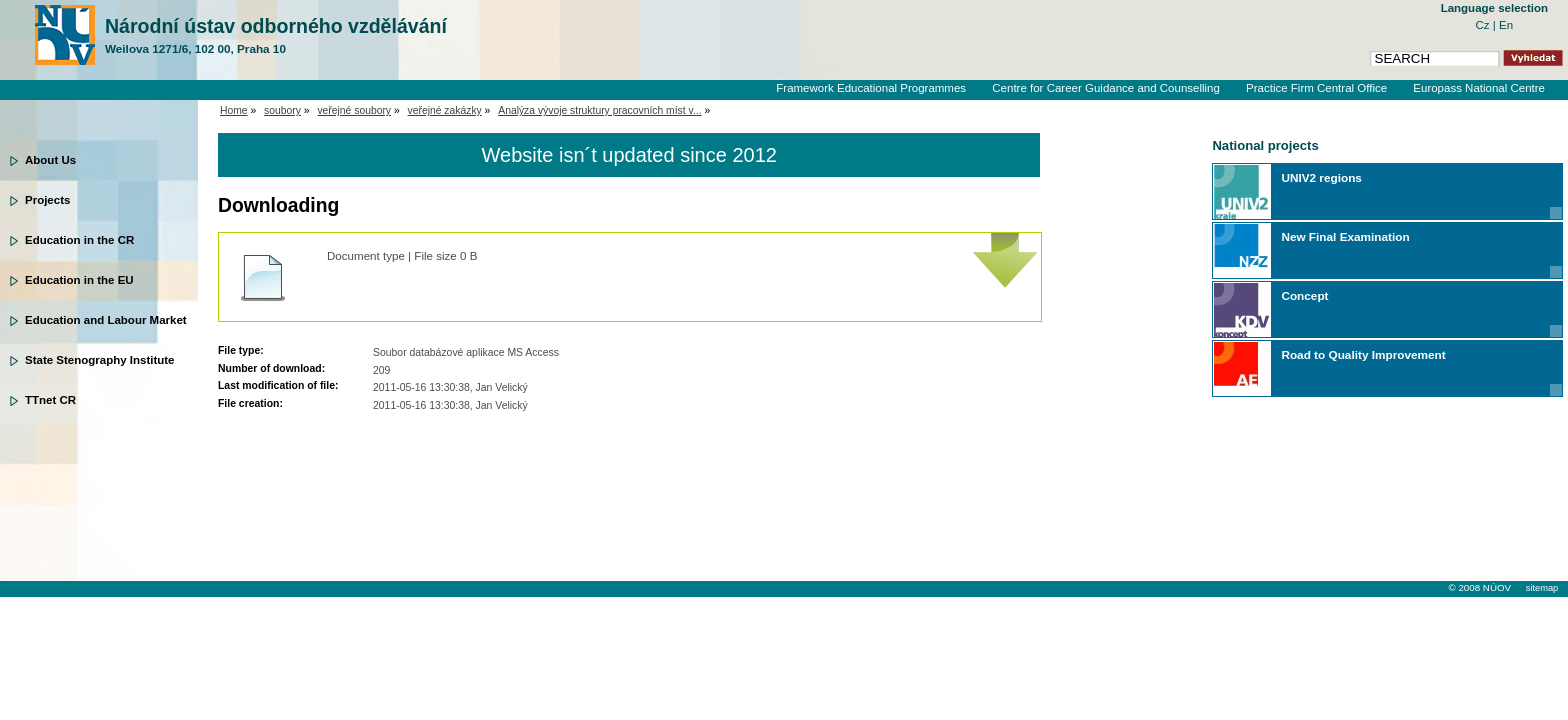  What do you see at coordinates (1479, 88) in the screenshot?
I see `Europass National Centre` at bounding box center [1479, 88].